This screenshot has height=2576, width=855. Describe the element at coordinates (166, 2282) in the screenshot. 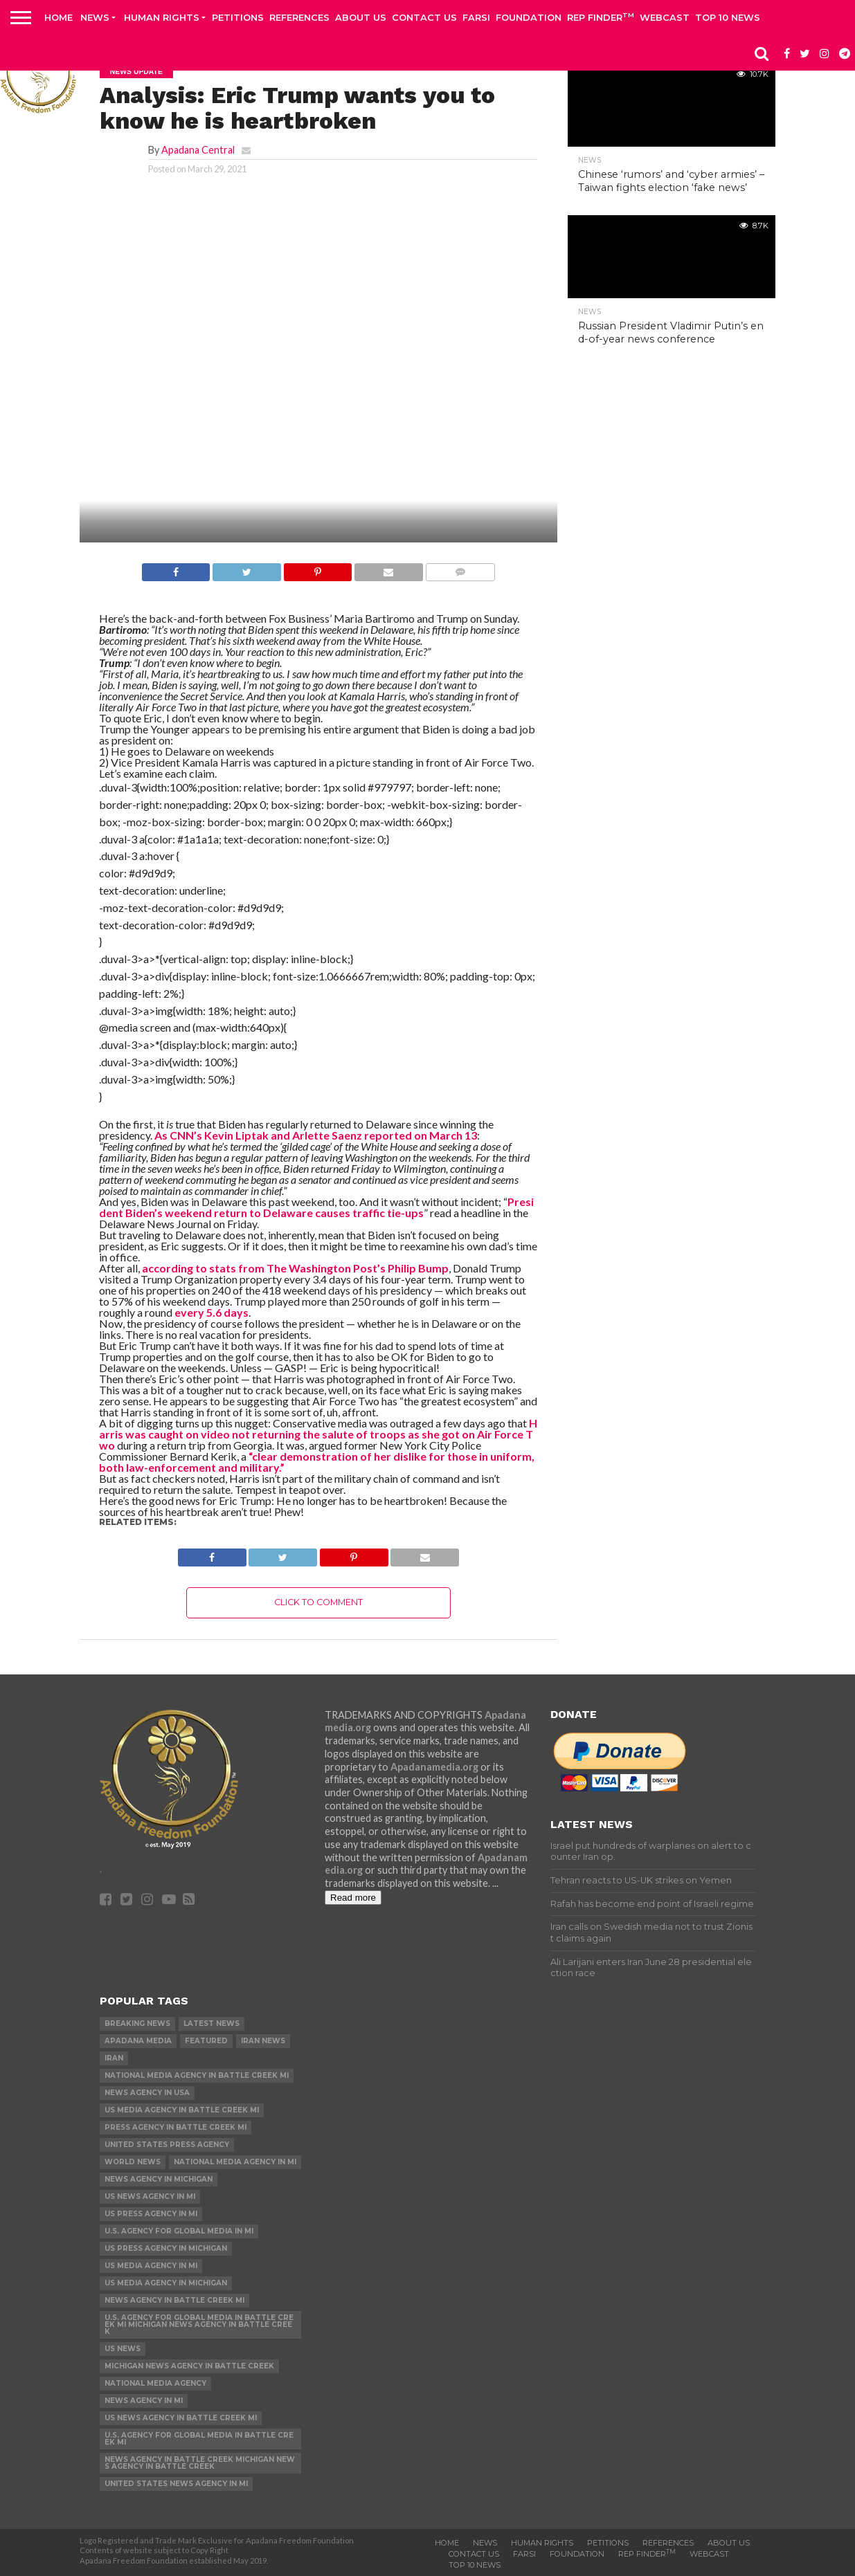

I see `US Media Agency in Michigan` at that location.